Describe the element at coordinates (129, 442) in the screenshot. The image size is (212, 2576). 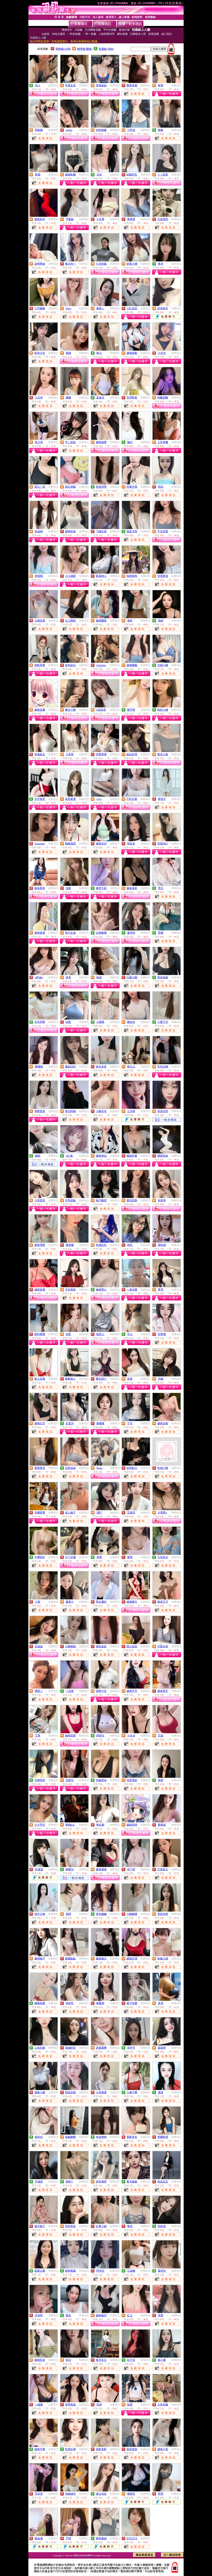
I see `施詩` at that location.